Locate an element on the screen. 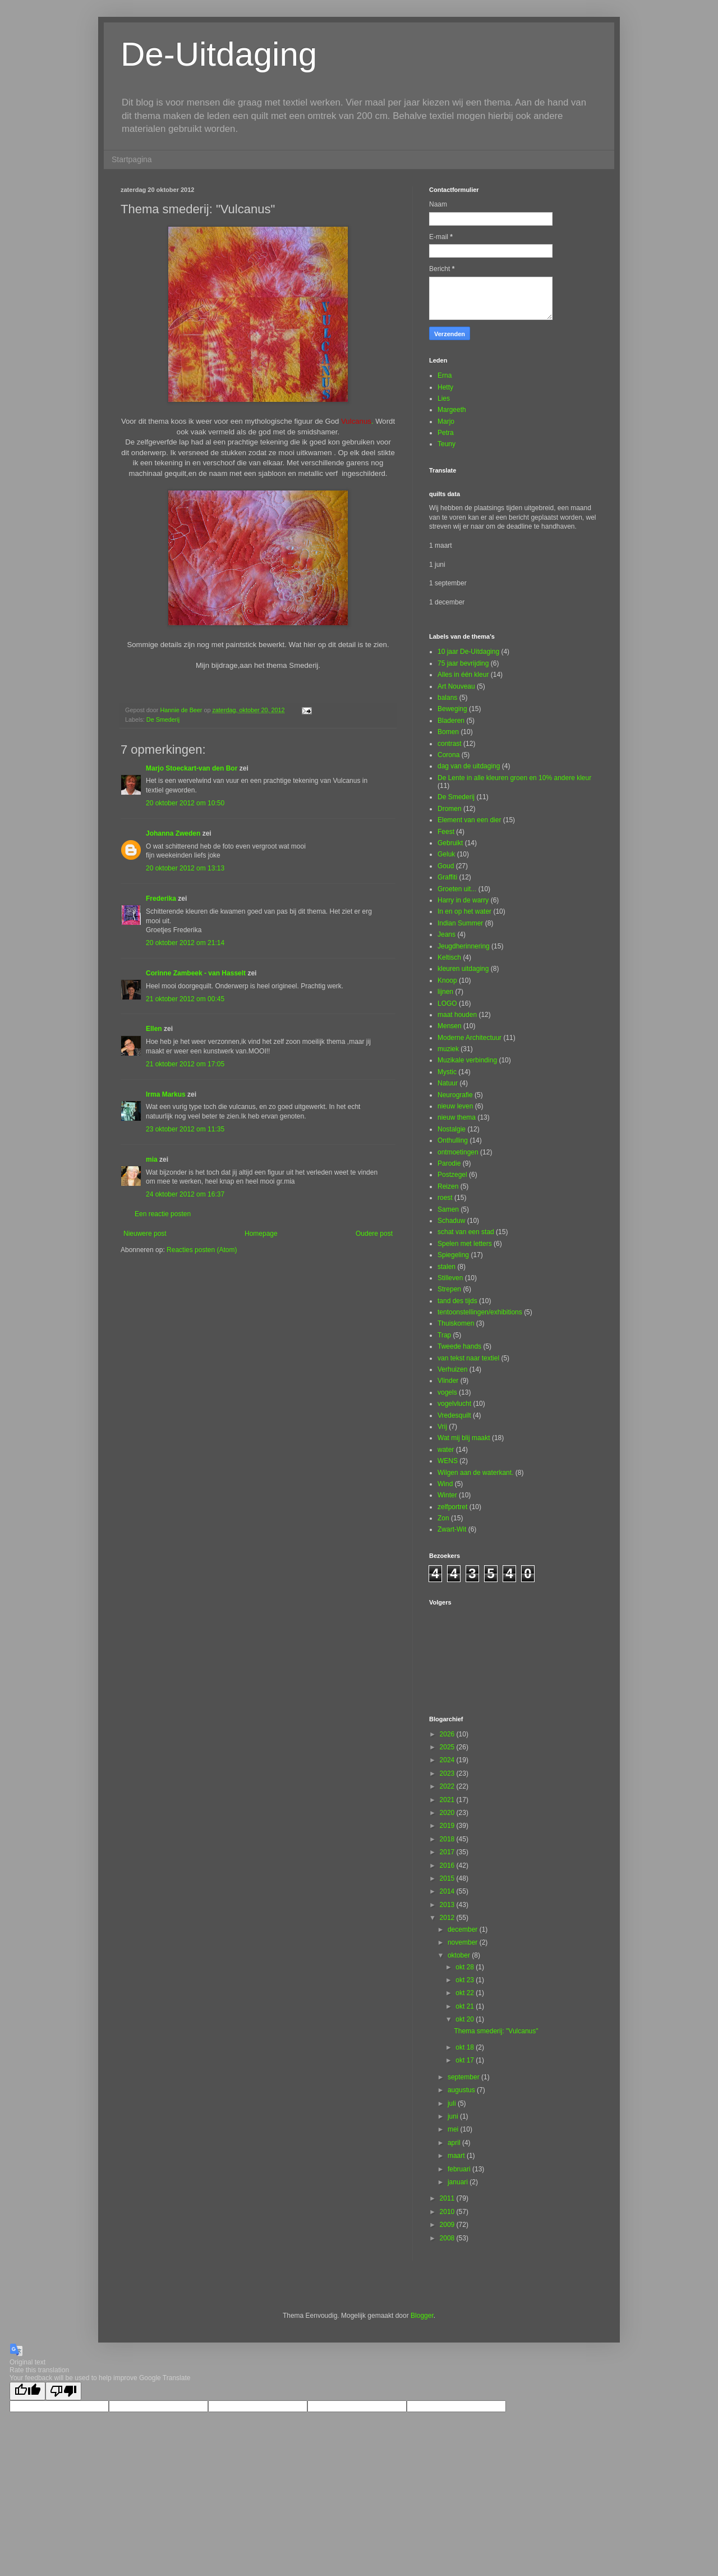 This screenshot has height=2576, width=718. 20 oktober 2012 om 13:13 is located at coordinates (185, 868).